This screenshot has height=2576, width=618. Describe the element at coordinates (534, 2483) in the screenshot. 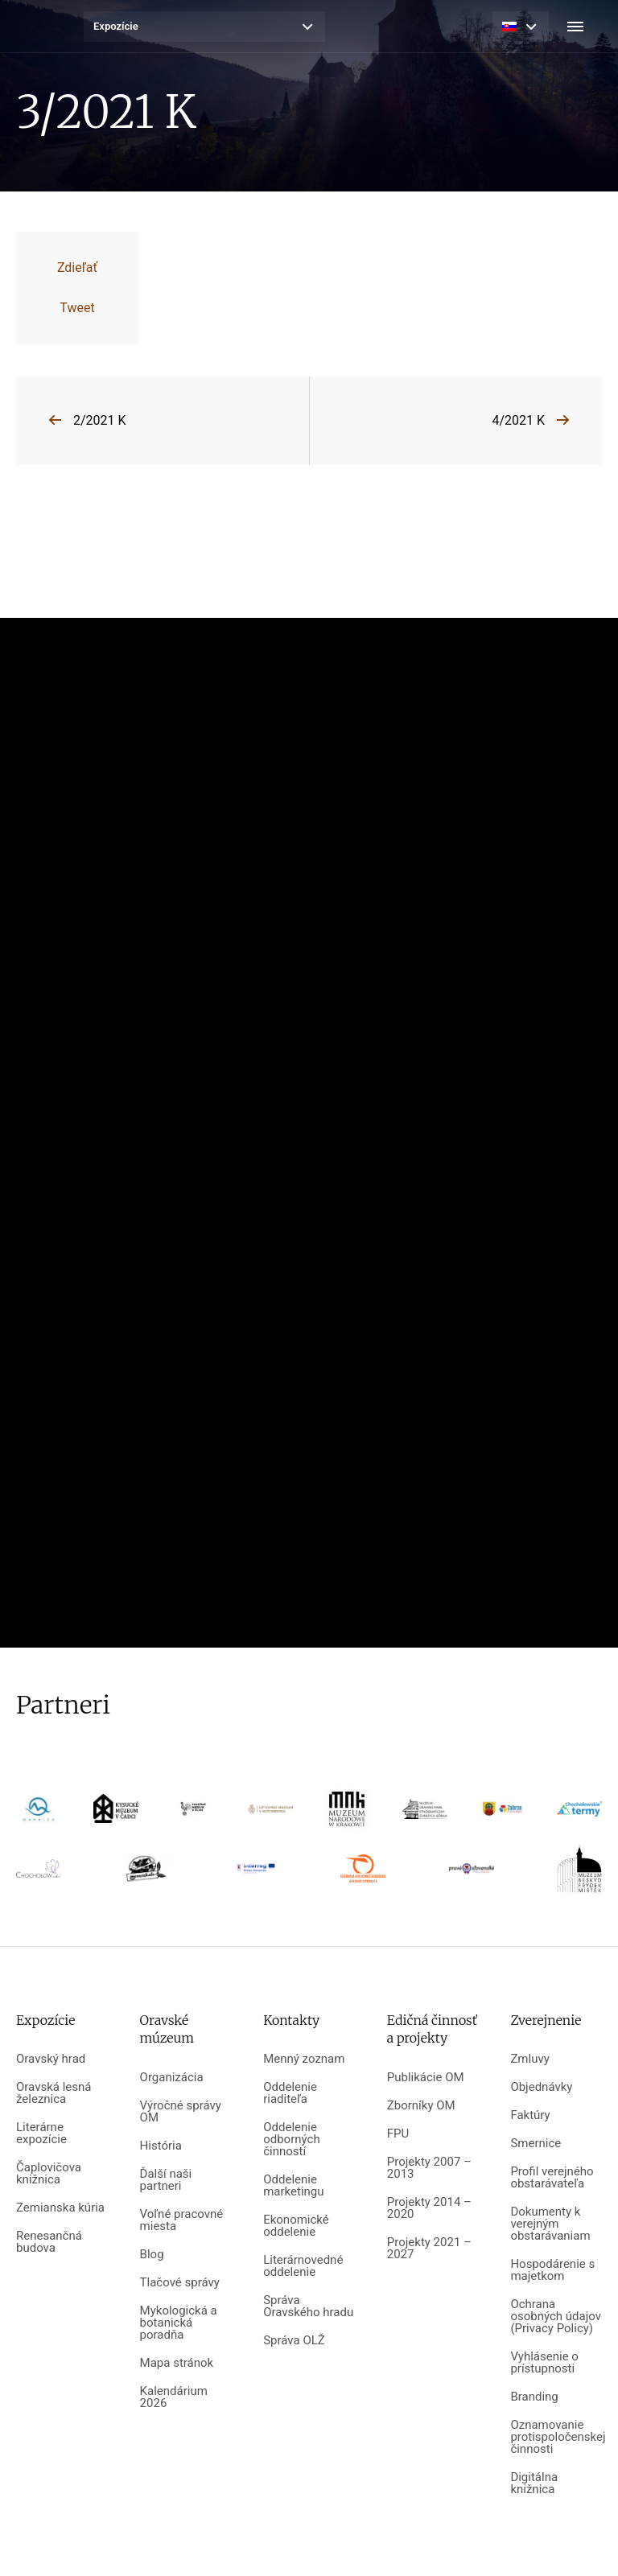

I see `Digitálna knižnica` at that location.